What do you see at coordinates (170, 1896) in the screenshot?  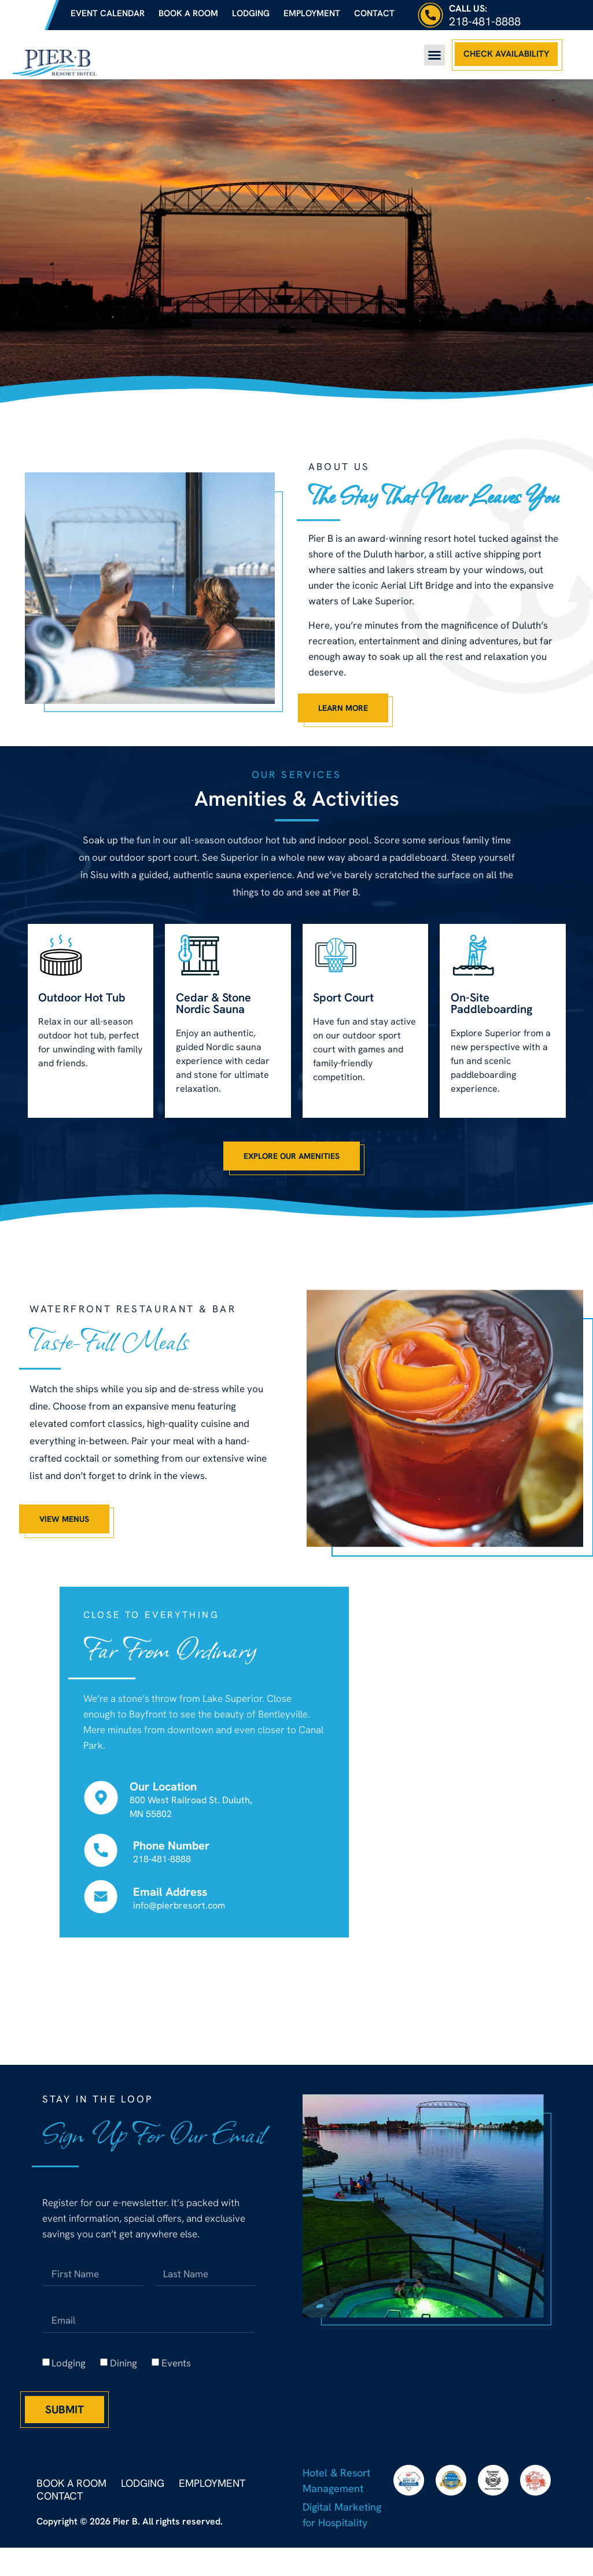 I see `Email Address` at bounding box center [170, 1896].